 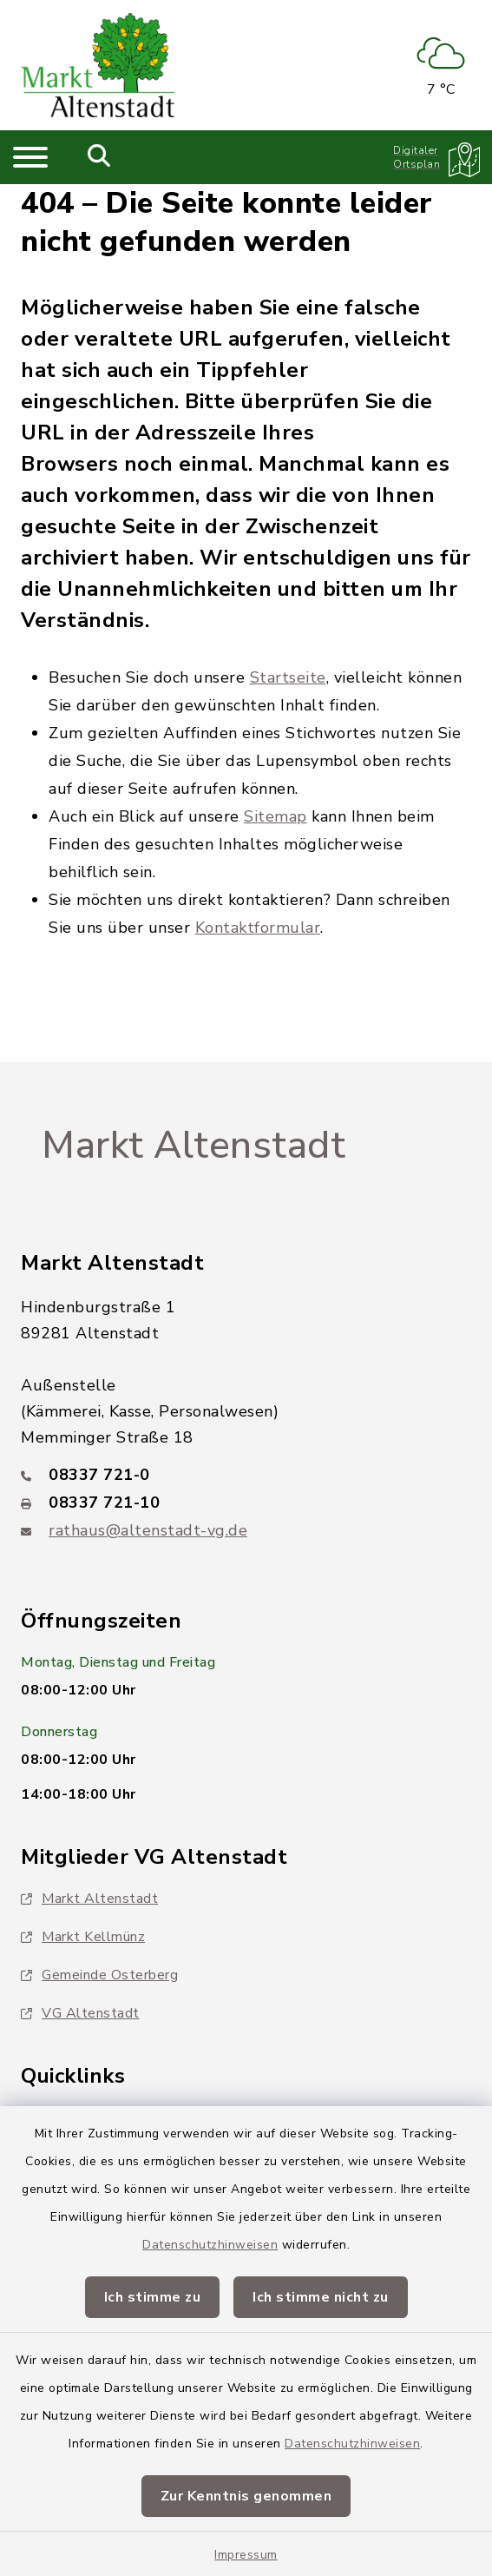 I want to click on [Faxnummer: 08337 721-10], so click(x=246, y=1502).